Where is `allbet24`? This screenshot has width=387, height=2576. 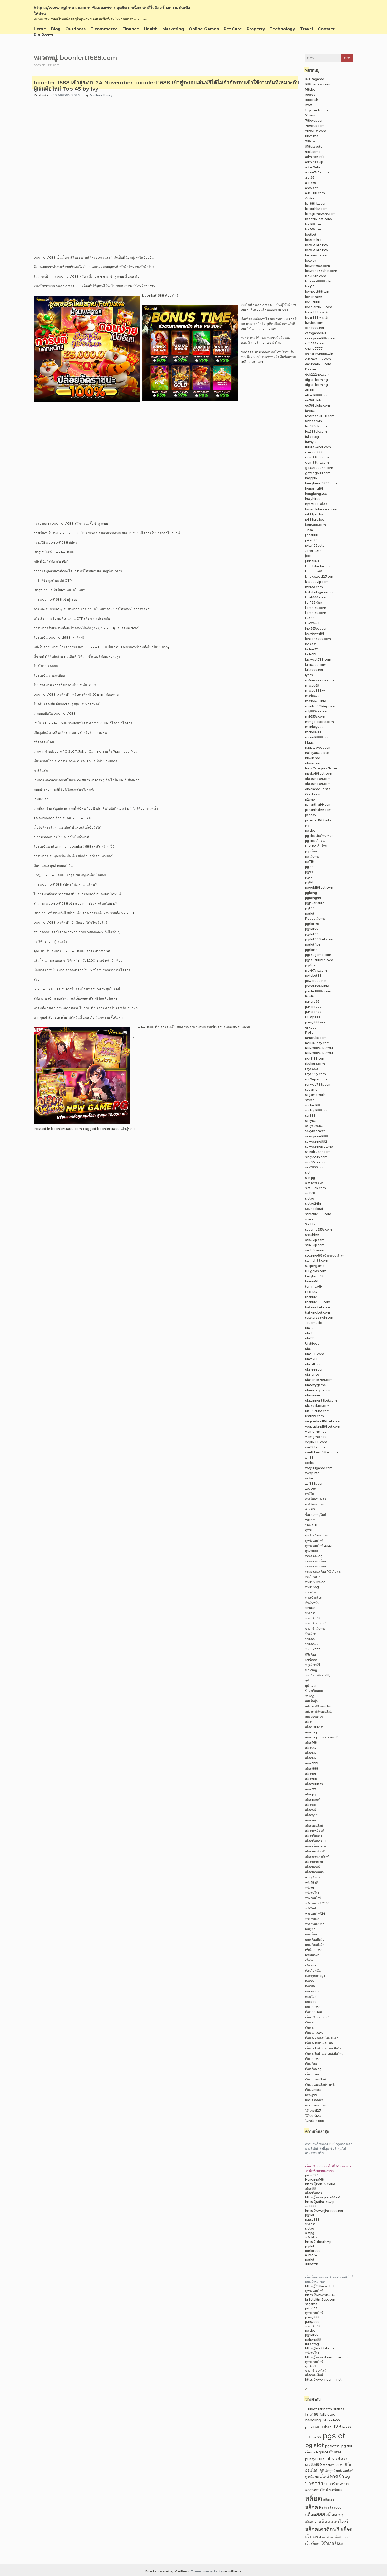 allbet24 is located at coordinates (311, 2255).